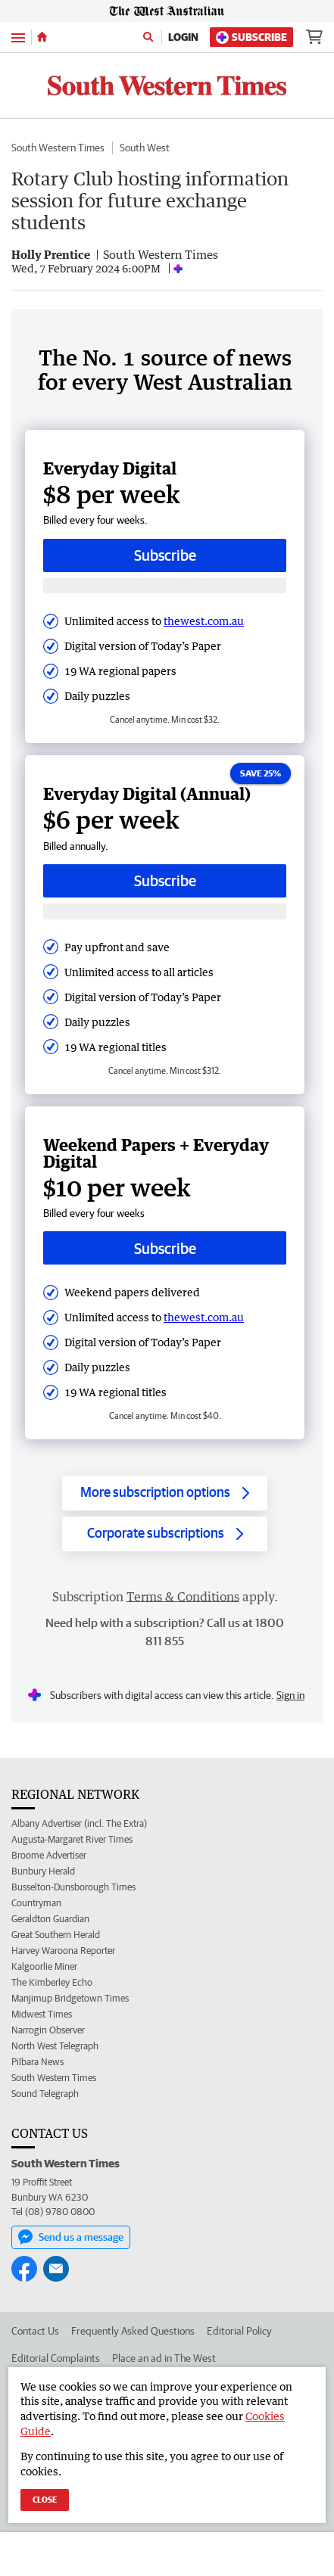 This screenshot has height=2576, width=334. What do you see at coordinates (164, 586) in the screenshot?
I see `[Subscribe with google button]` at bounding box center [164, 586].